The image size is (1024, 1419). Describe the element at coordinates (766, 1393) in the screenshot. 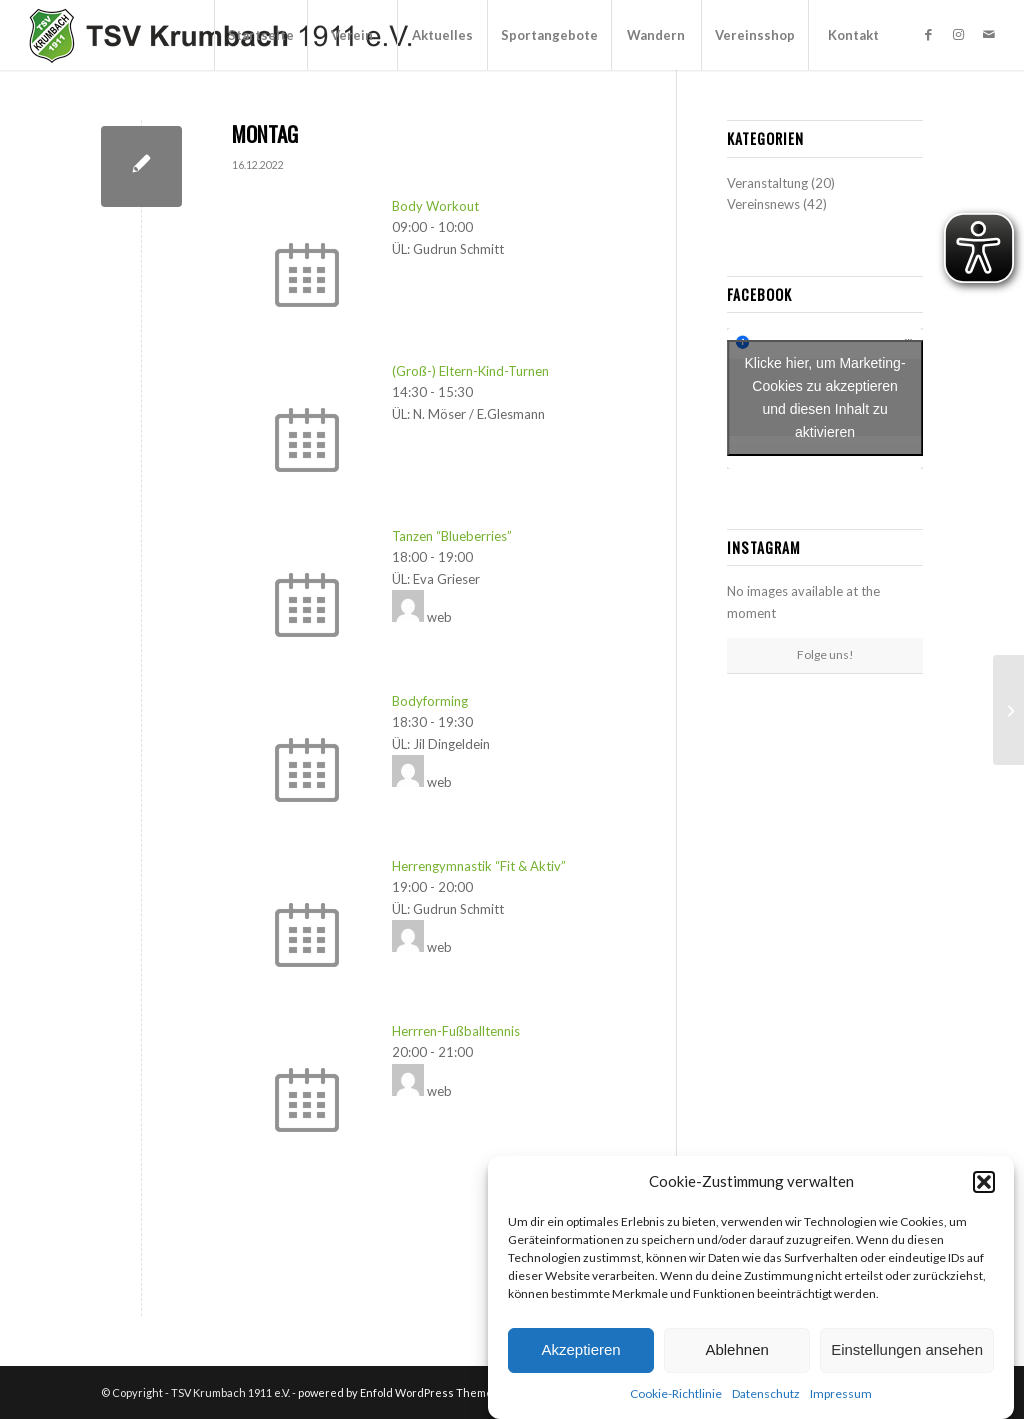

I see `Datenschutz` at that location.